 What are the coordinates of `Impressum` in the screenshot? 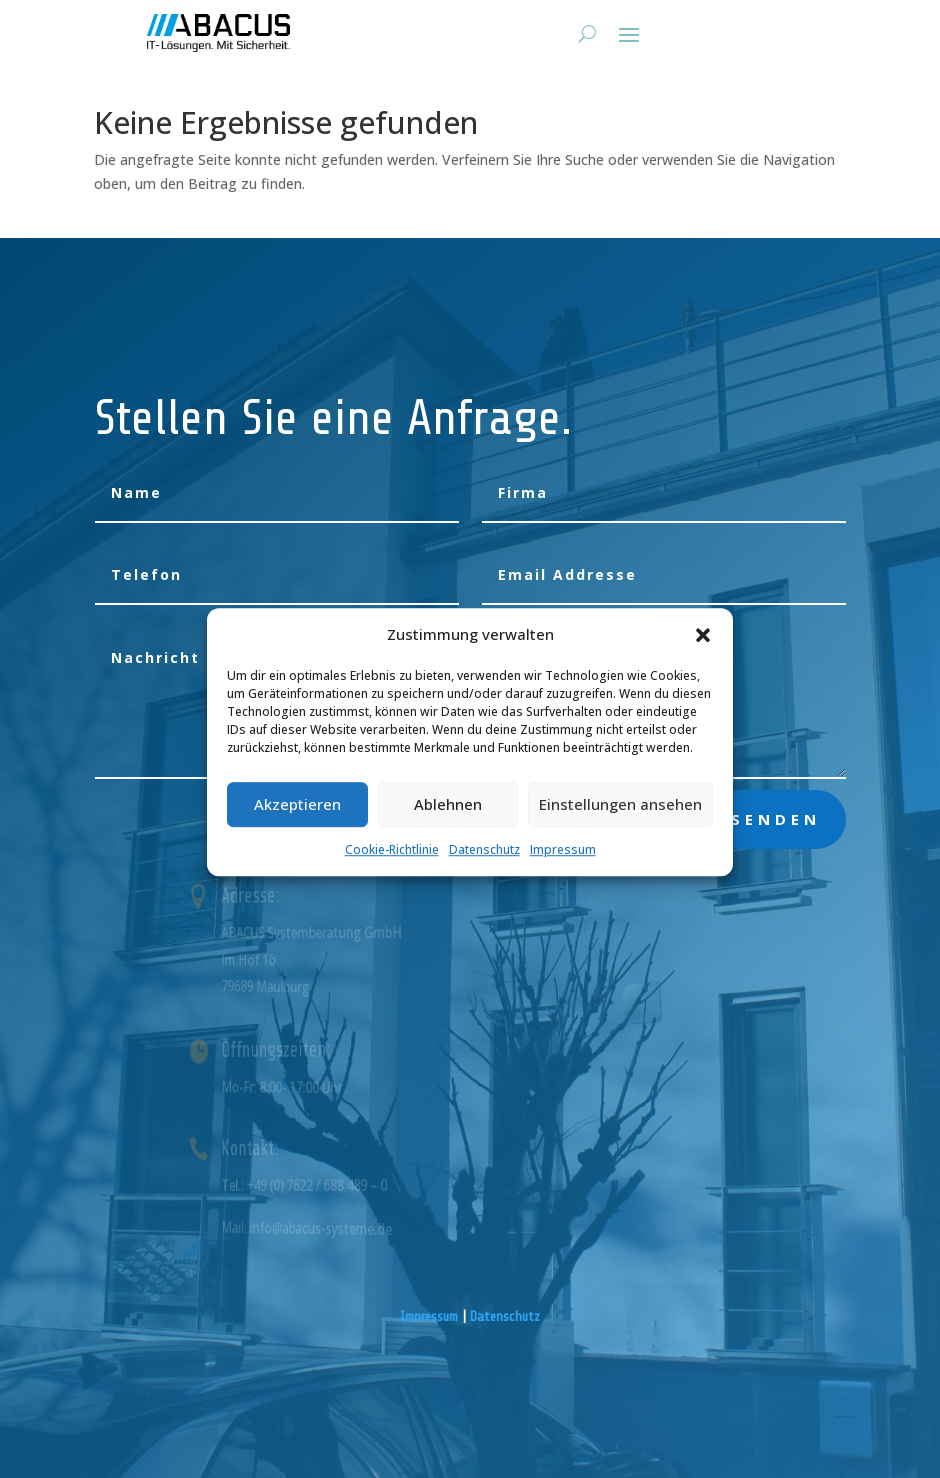 It's located at (563, 867).